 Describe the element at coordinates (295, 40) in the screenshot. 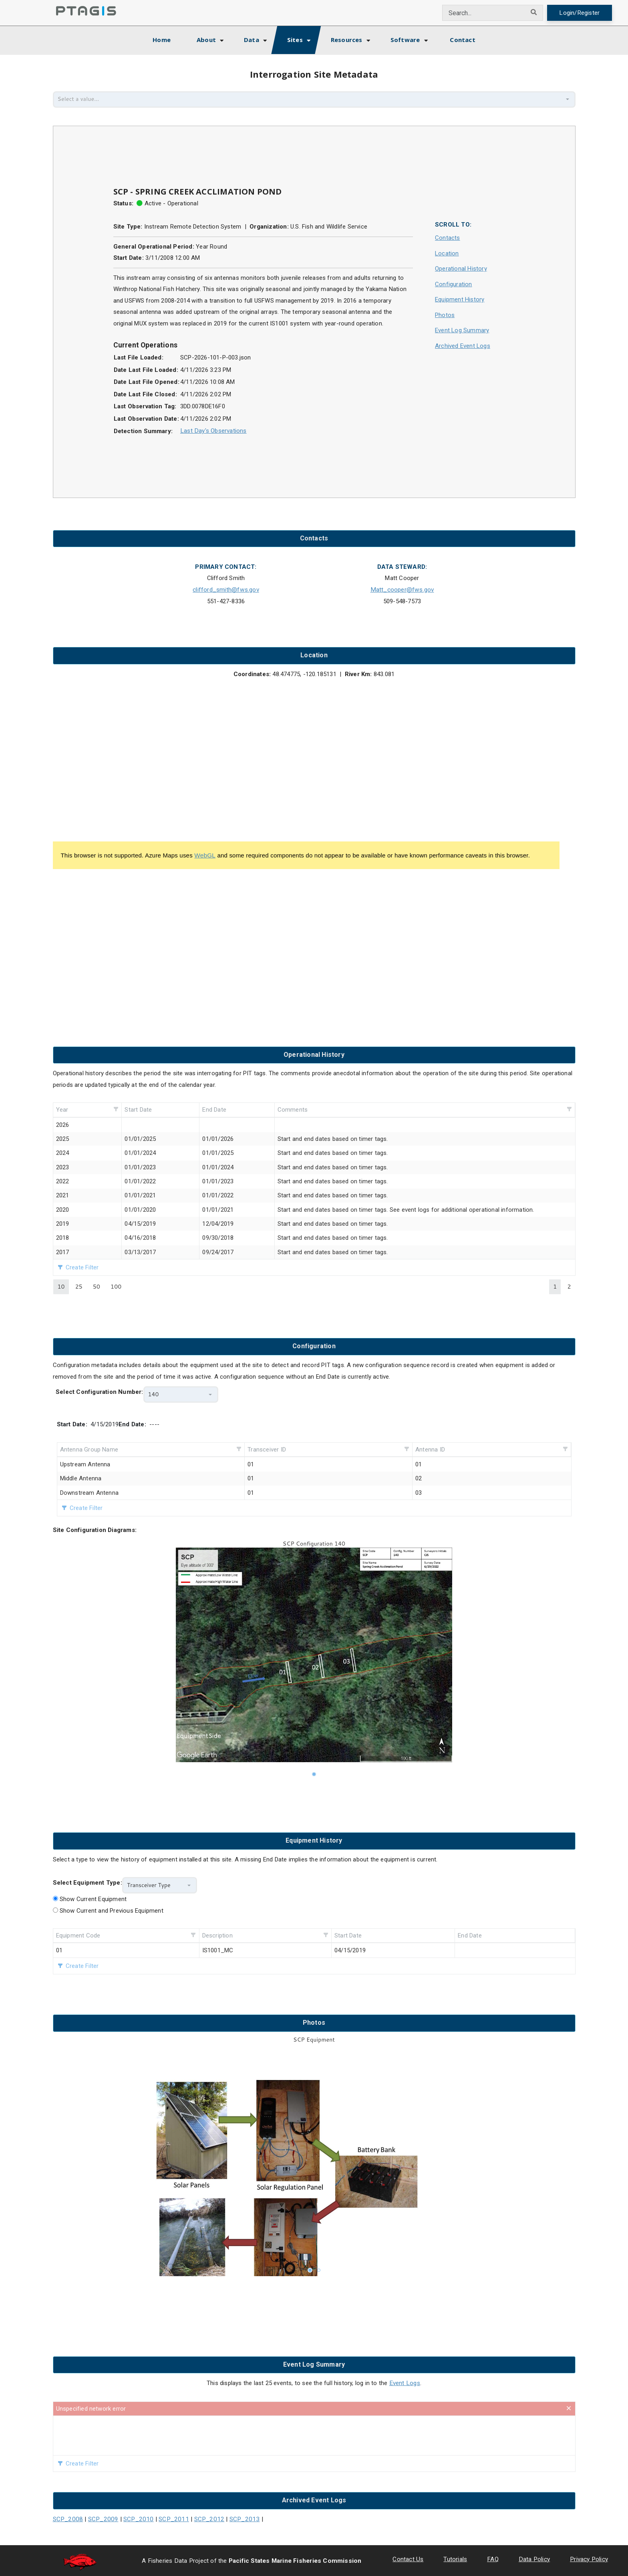

I see `Sites [button]` at that location.